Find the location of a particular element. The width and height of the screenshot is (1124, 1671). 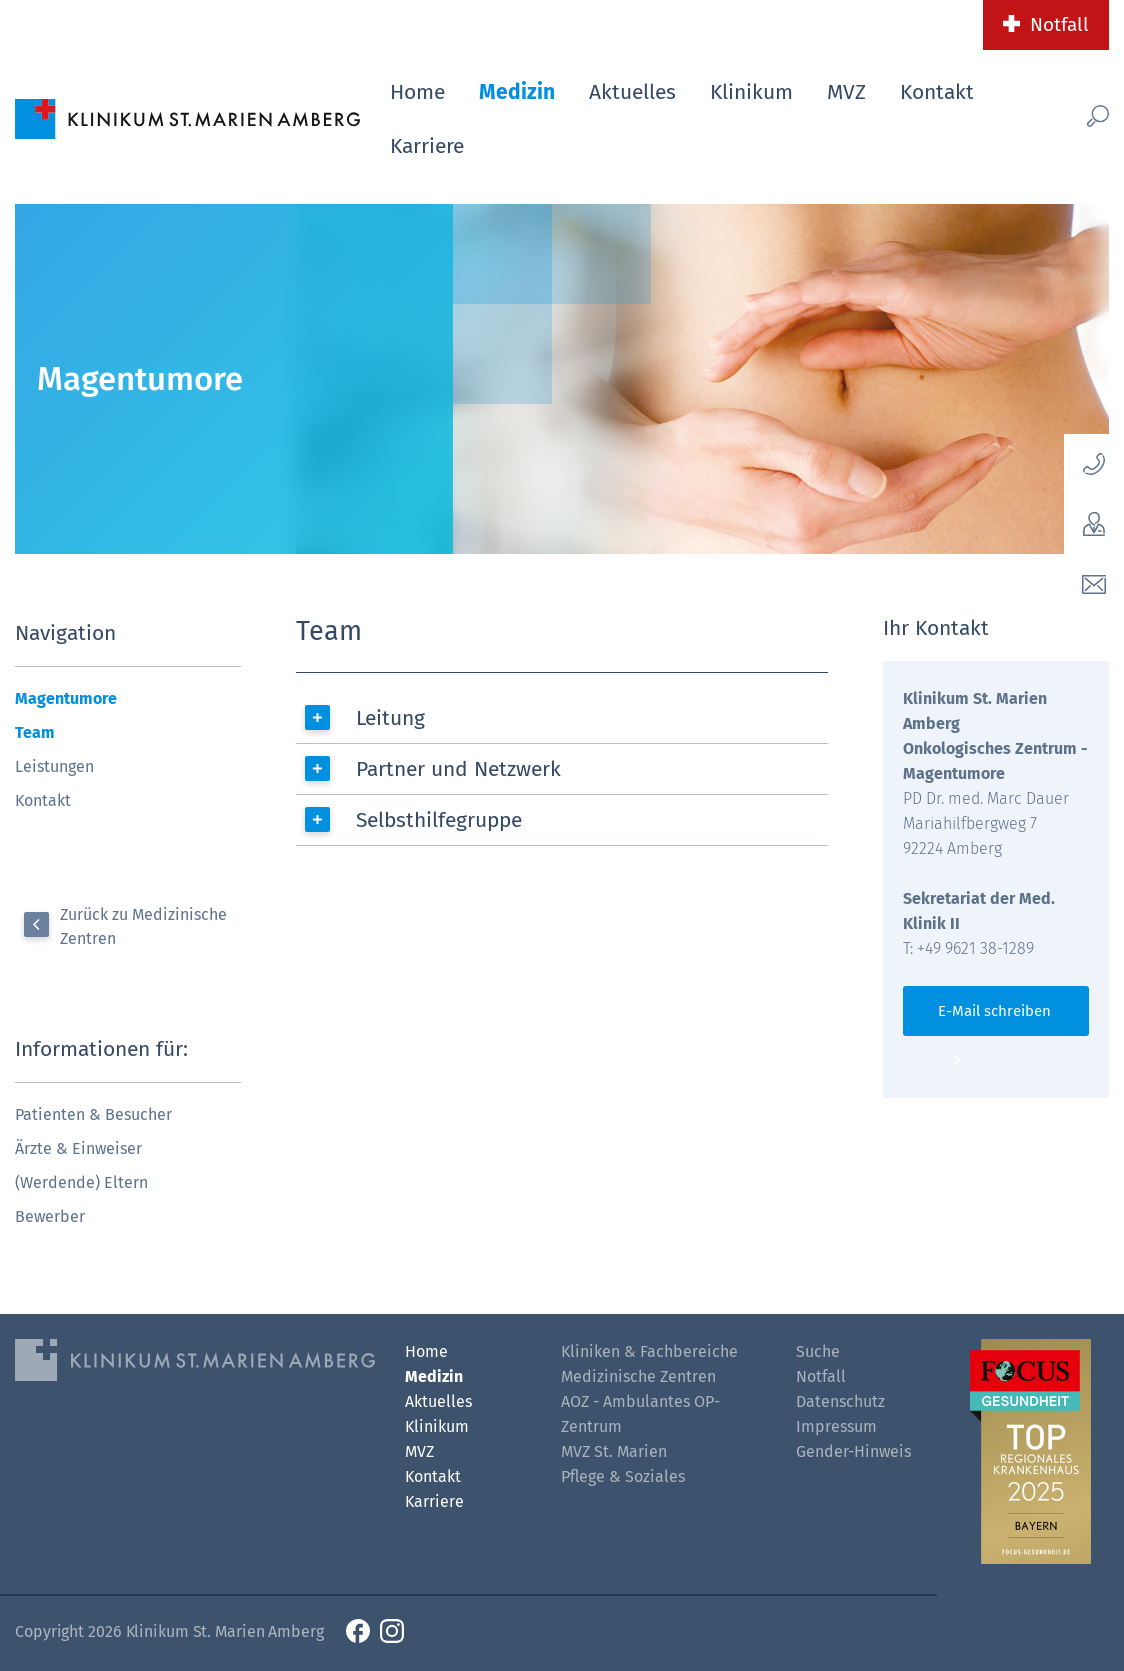

Karriere is located at coordinates (427, 146).